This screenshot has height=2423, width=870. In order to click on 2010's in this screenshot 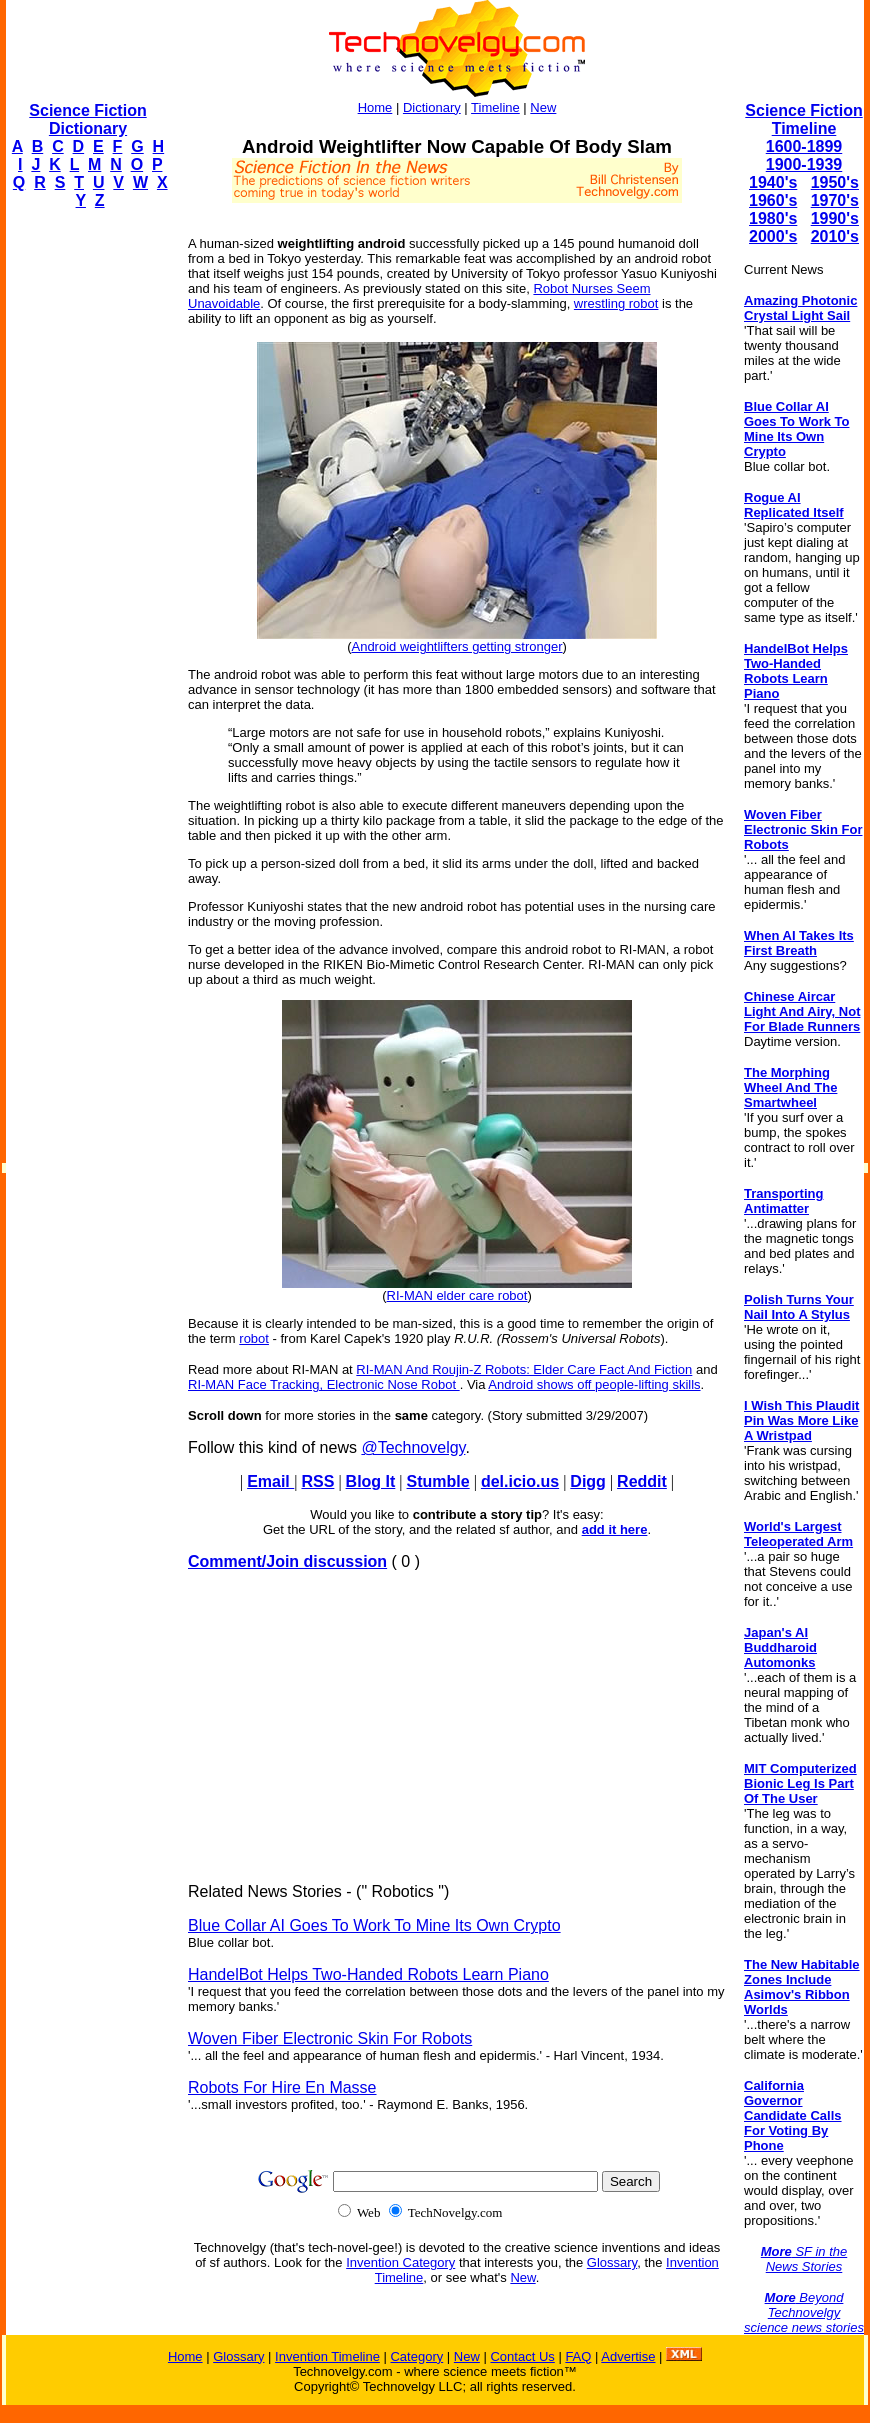, I will do `click(835, 236)`.